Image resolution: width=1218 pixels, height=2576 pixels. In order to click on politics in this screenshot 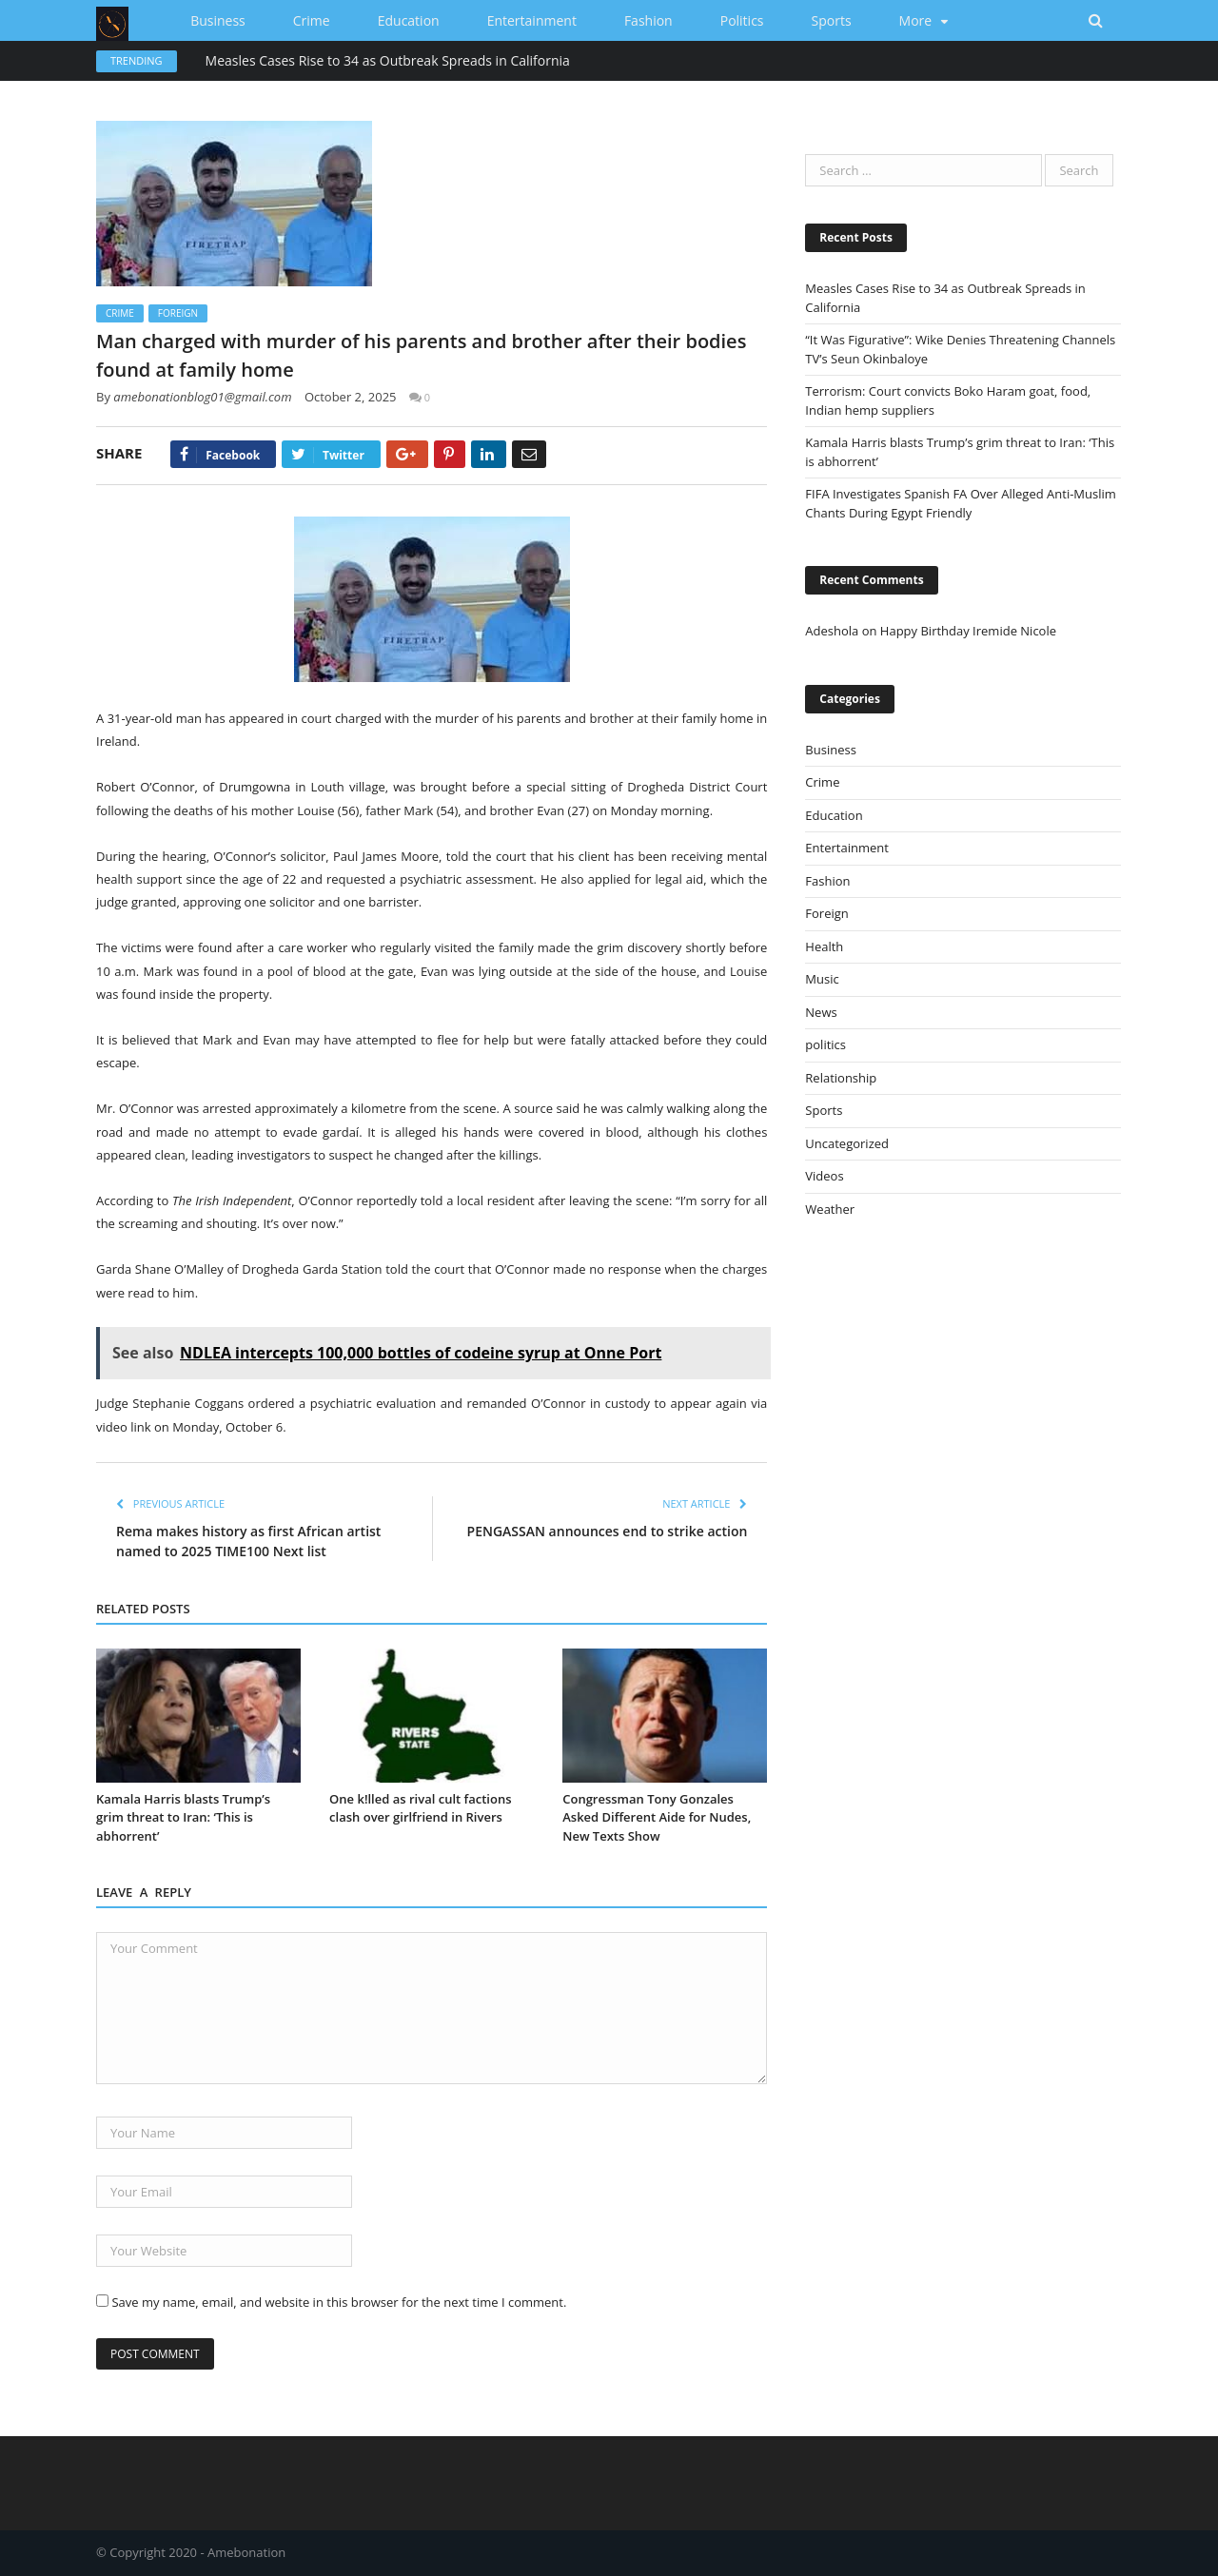, I will do `click(742, 20)`.